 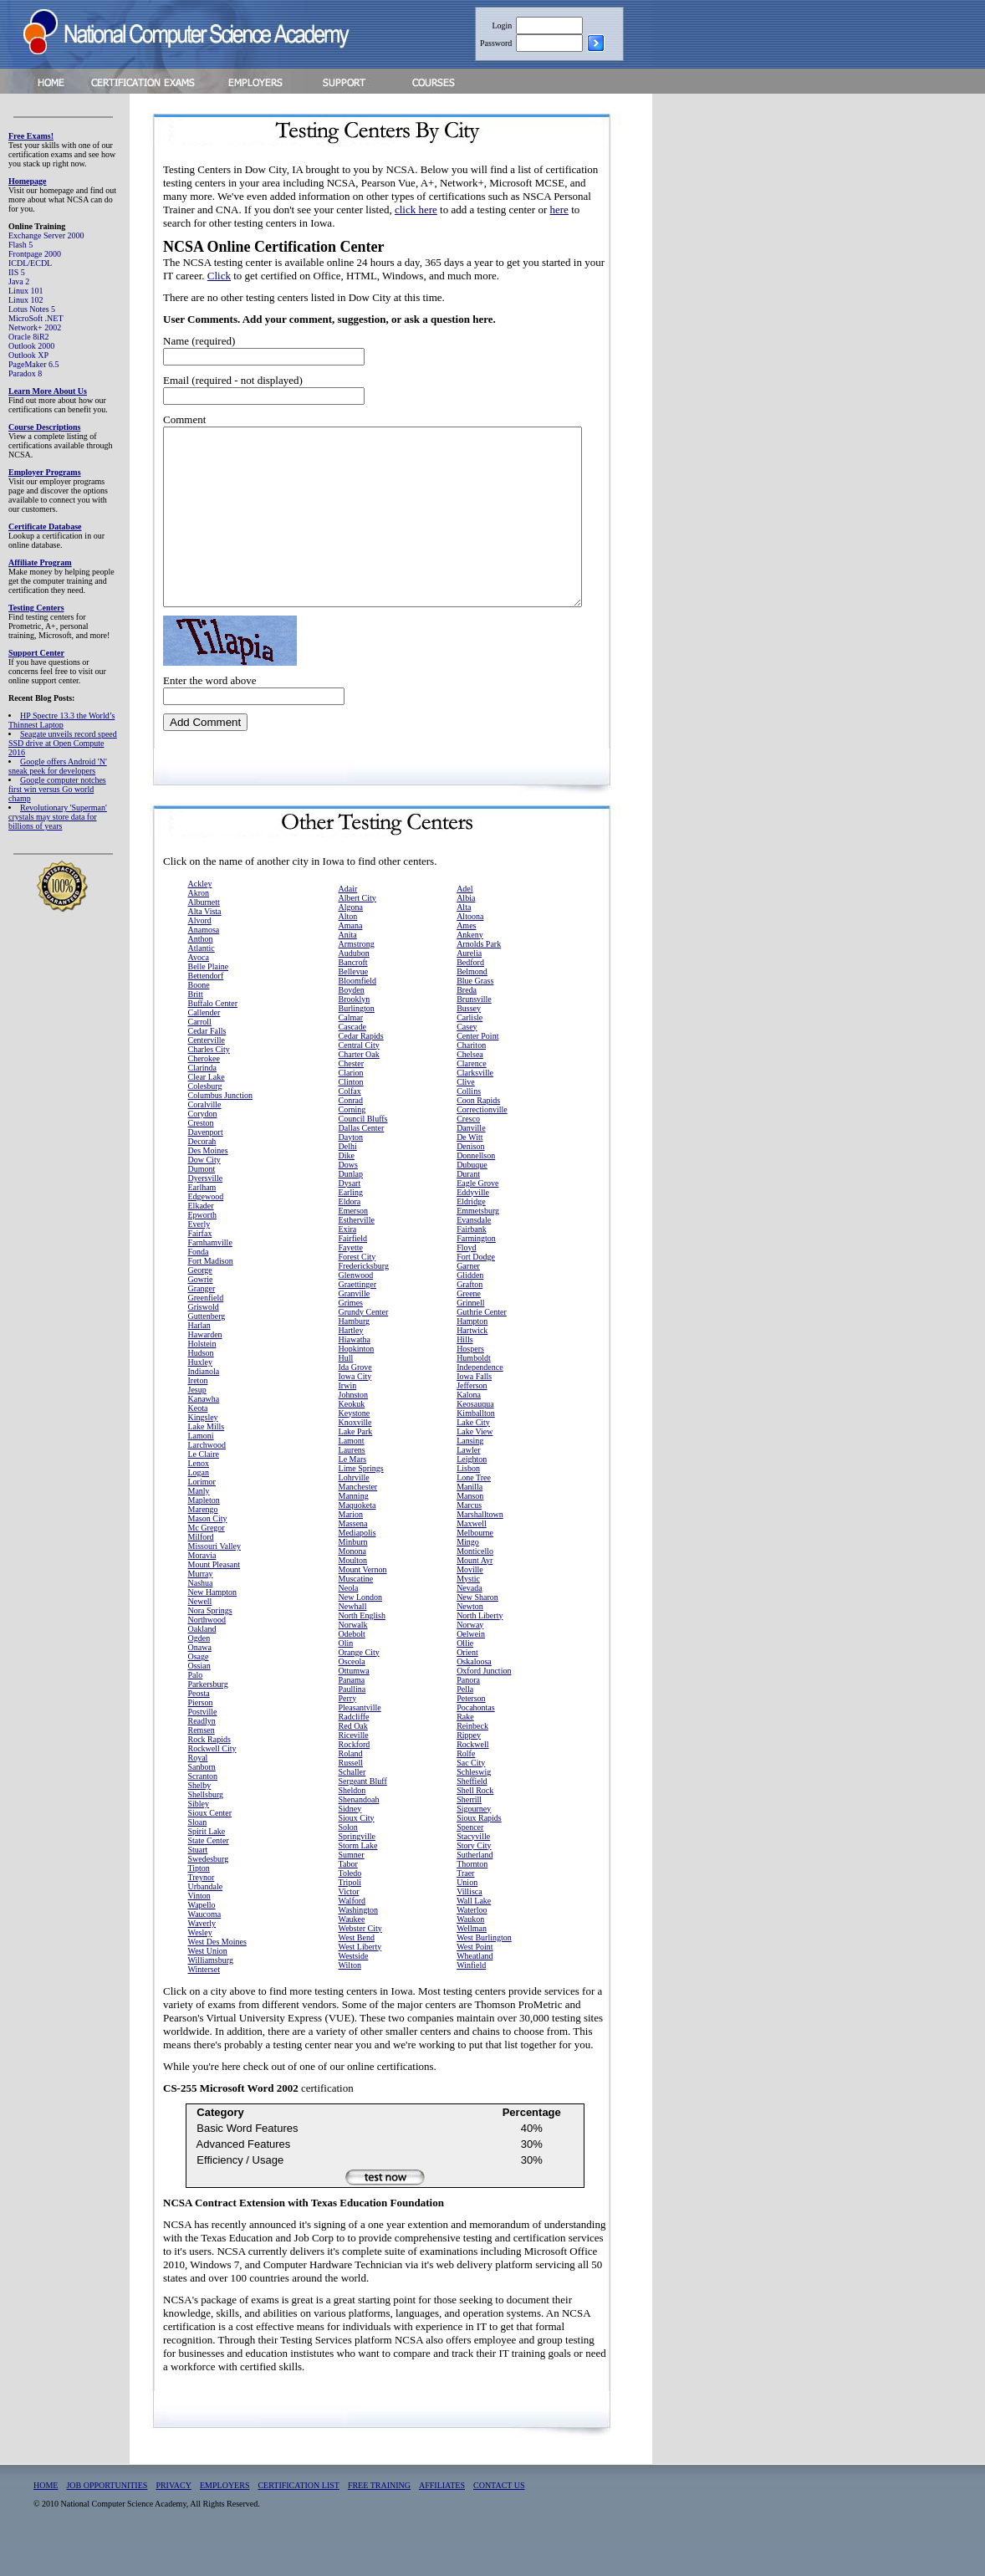 What do you see at coordinates (753, 354) in the screenshot?
I see `[Advertisement]` at bounding box center [753, 354].